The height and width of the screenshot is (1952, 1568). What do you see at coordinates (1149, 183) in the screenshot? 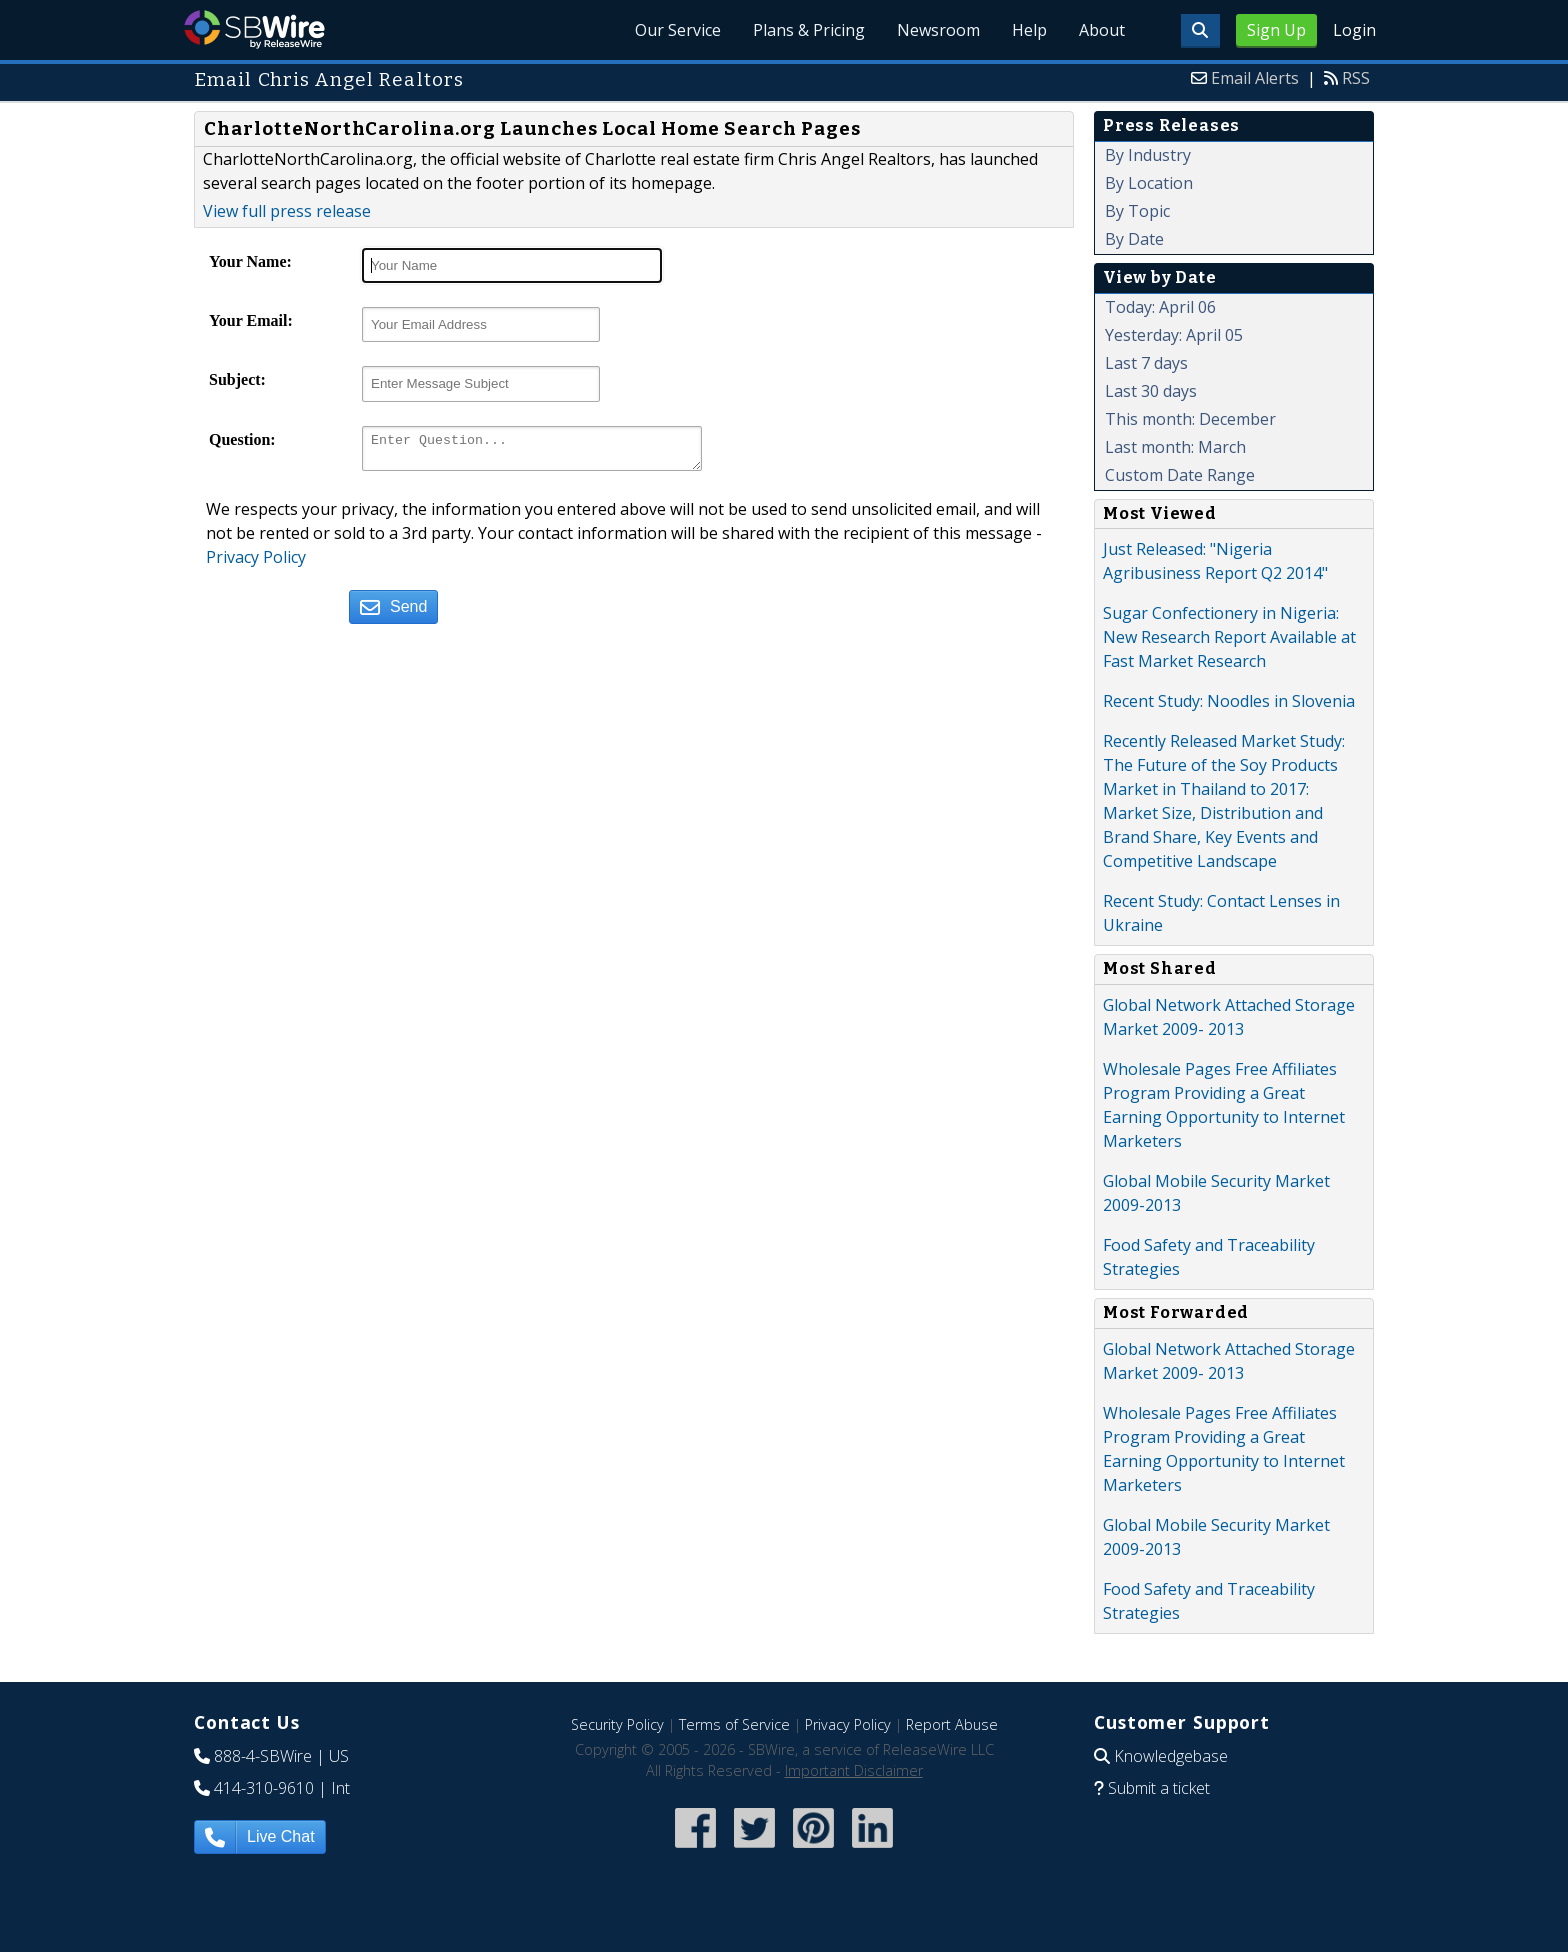
I see `By Location` at bounding box center [1149, 183].